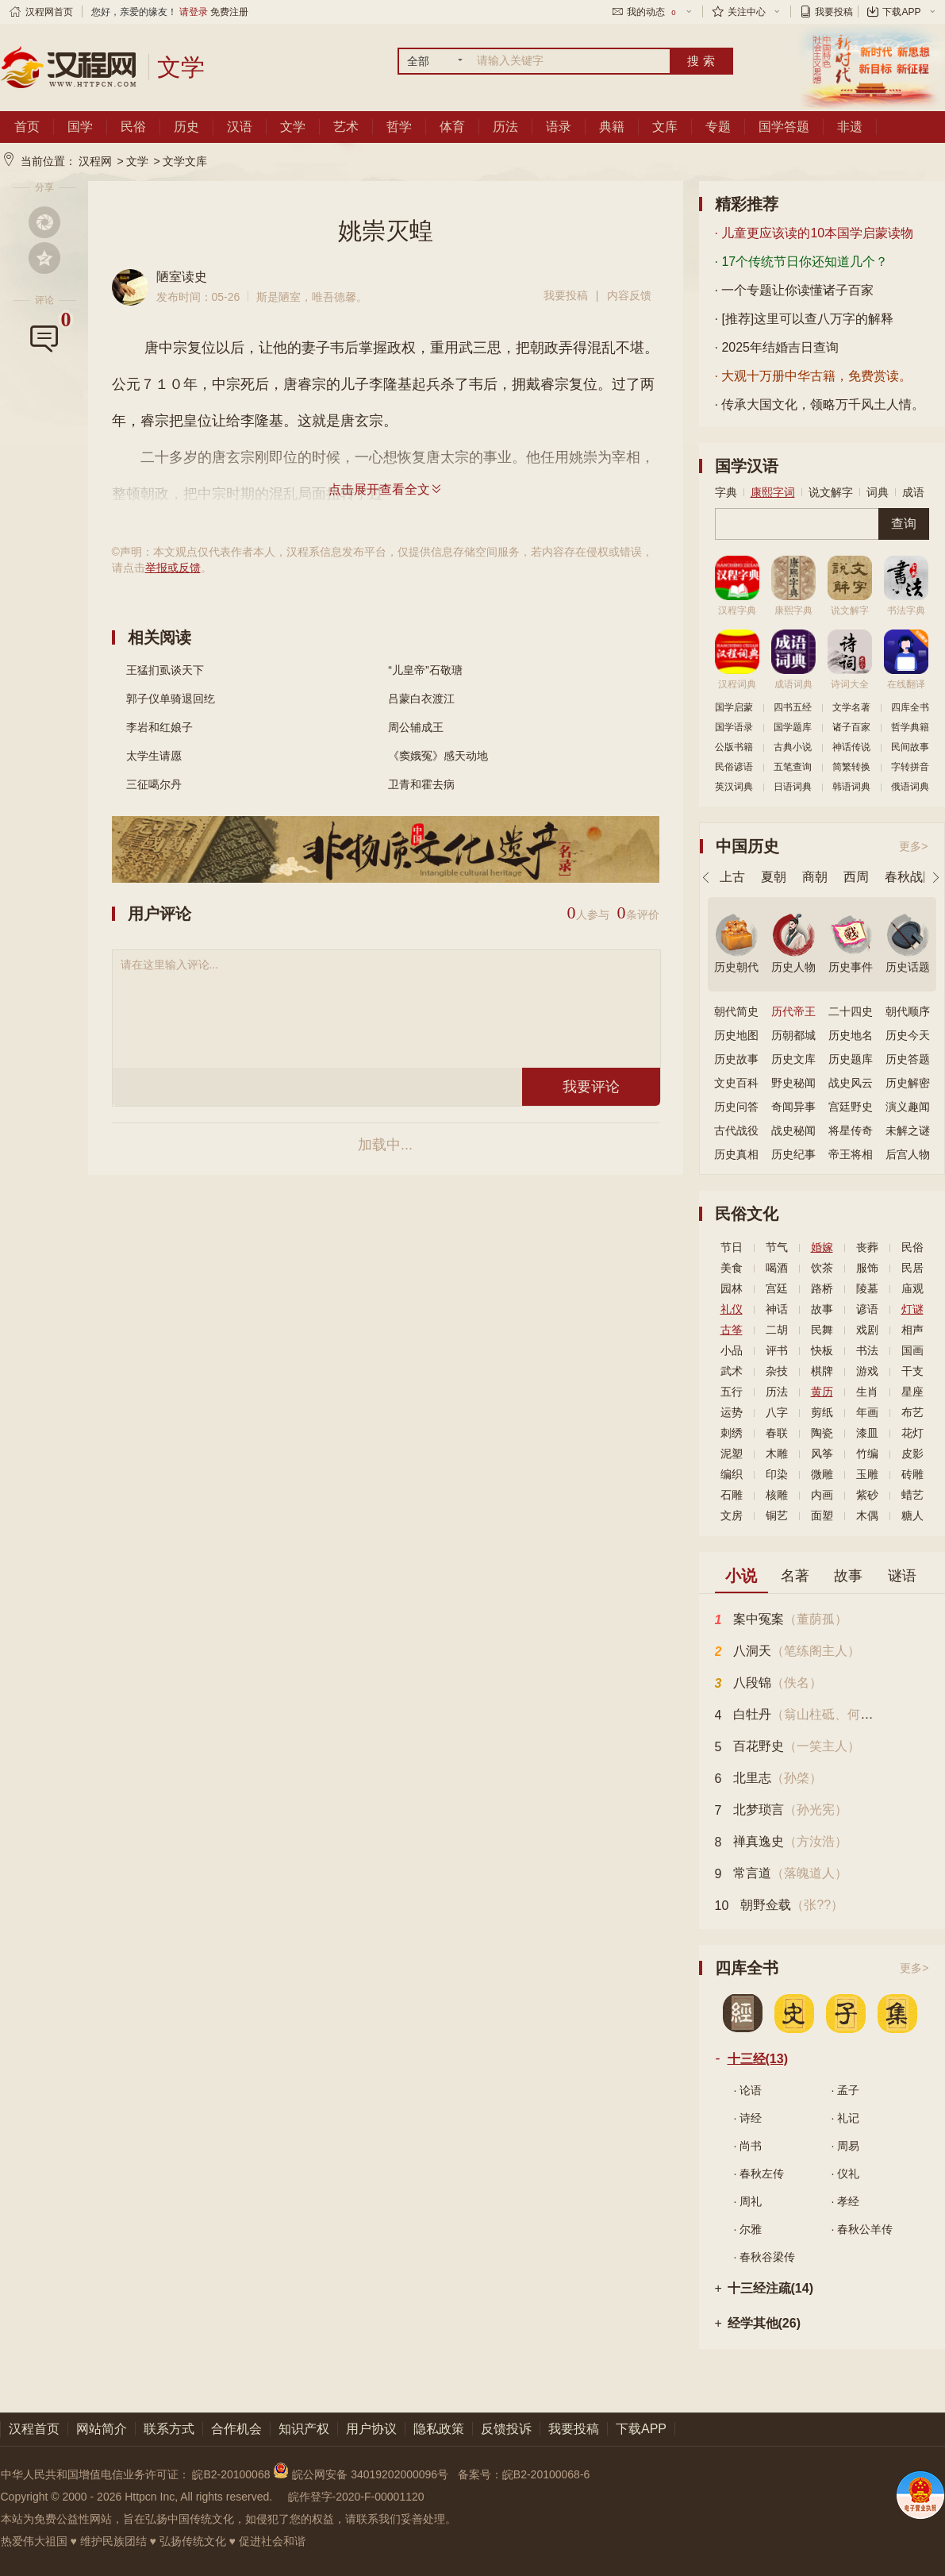  What do you see at coordinates (793, 727) in the screenshot?
I see `国学题库` at bounding box center [793, 727].